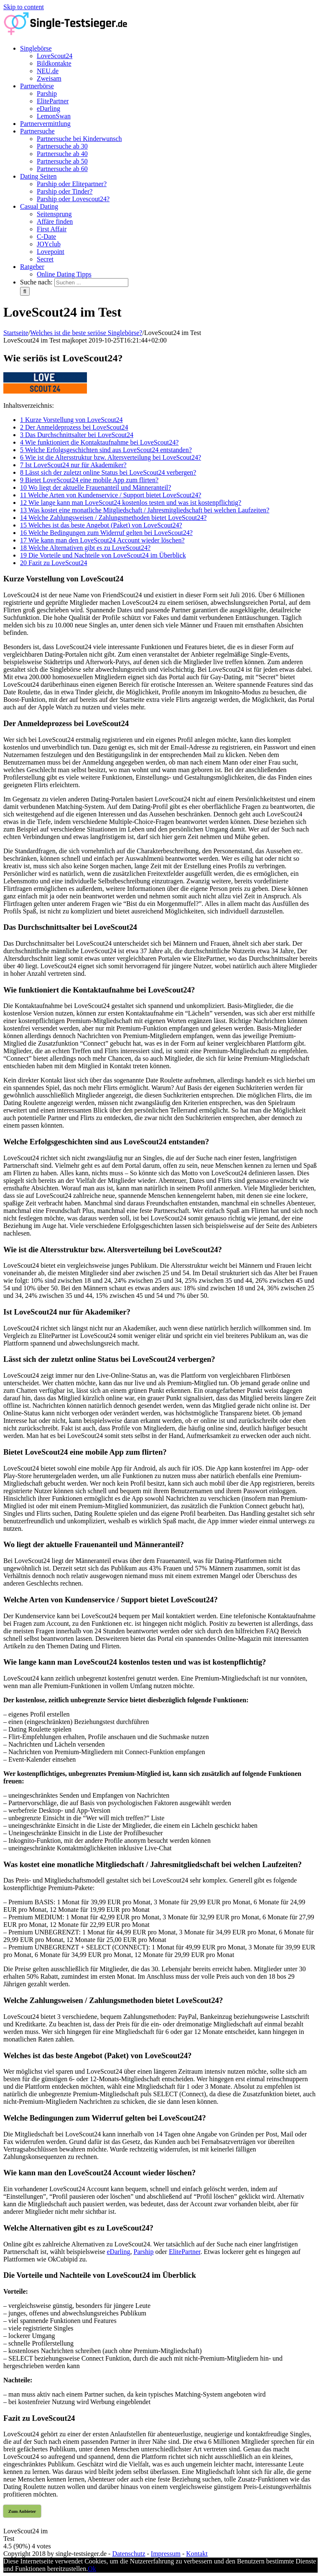 The image size is (321, 2576). What do you see at coordinates (106, 449) in the screenshot?
I see `Welche Erfolgsgeschichten sind aus LoveScout24 entstanden?` at bounding box center [106, 449].